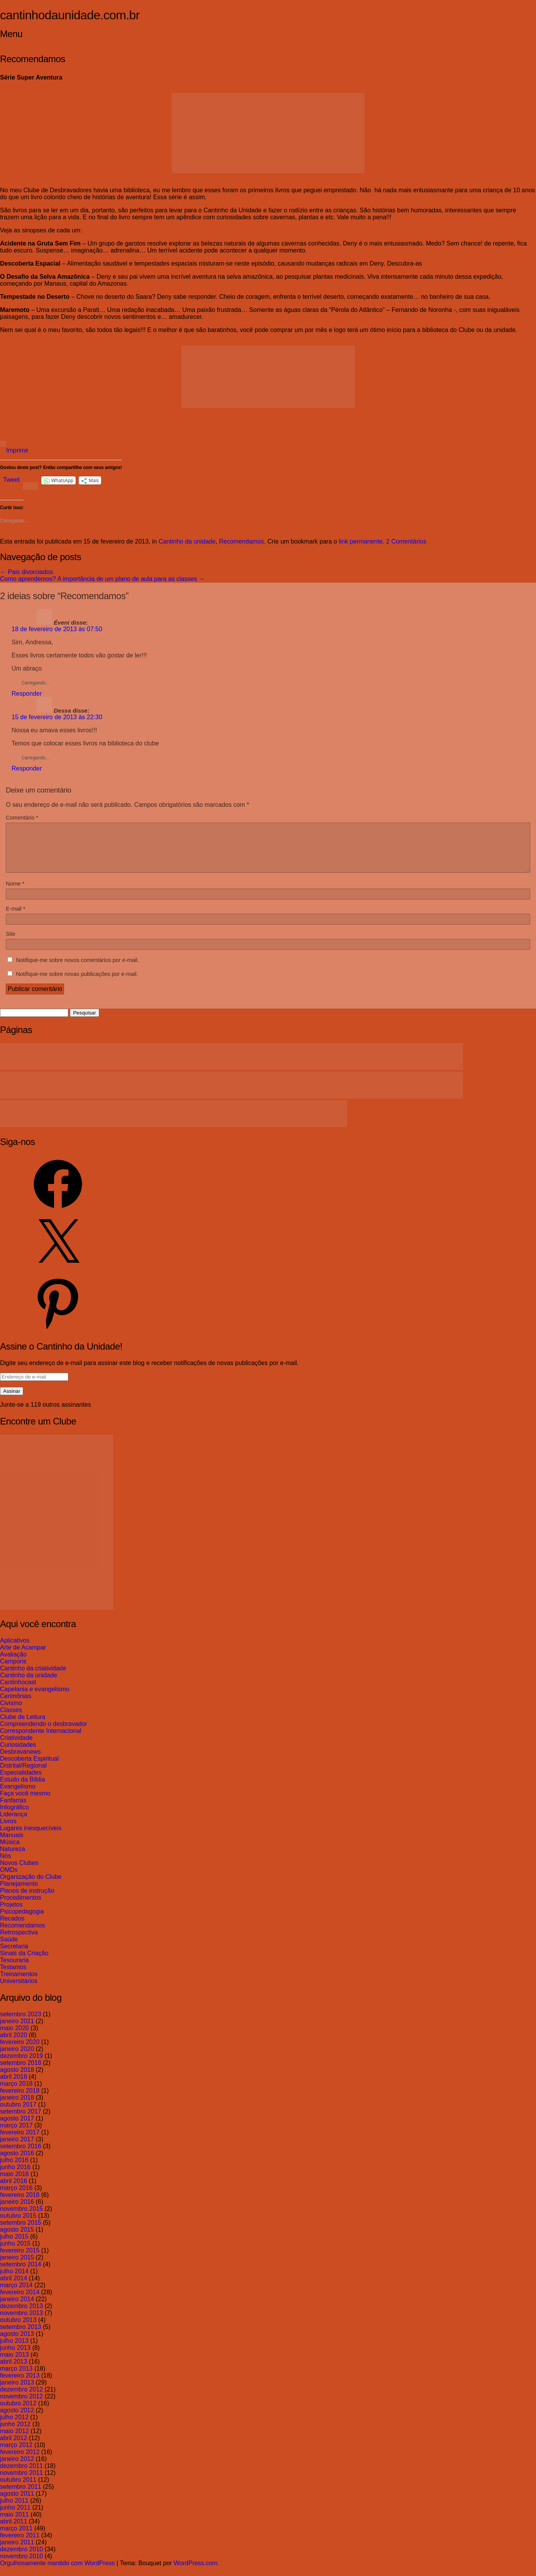 The width and height of the screenshot is (536, 2576). Describe the element at coordinates (17, 2419) in the screenshot. I see `agosto 2012` at that location.